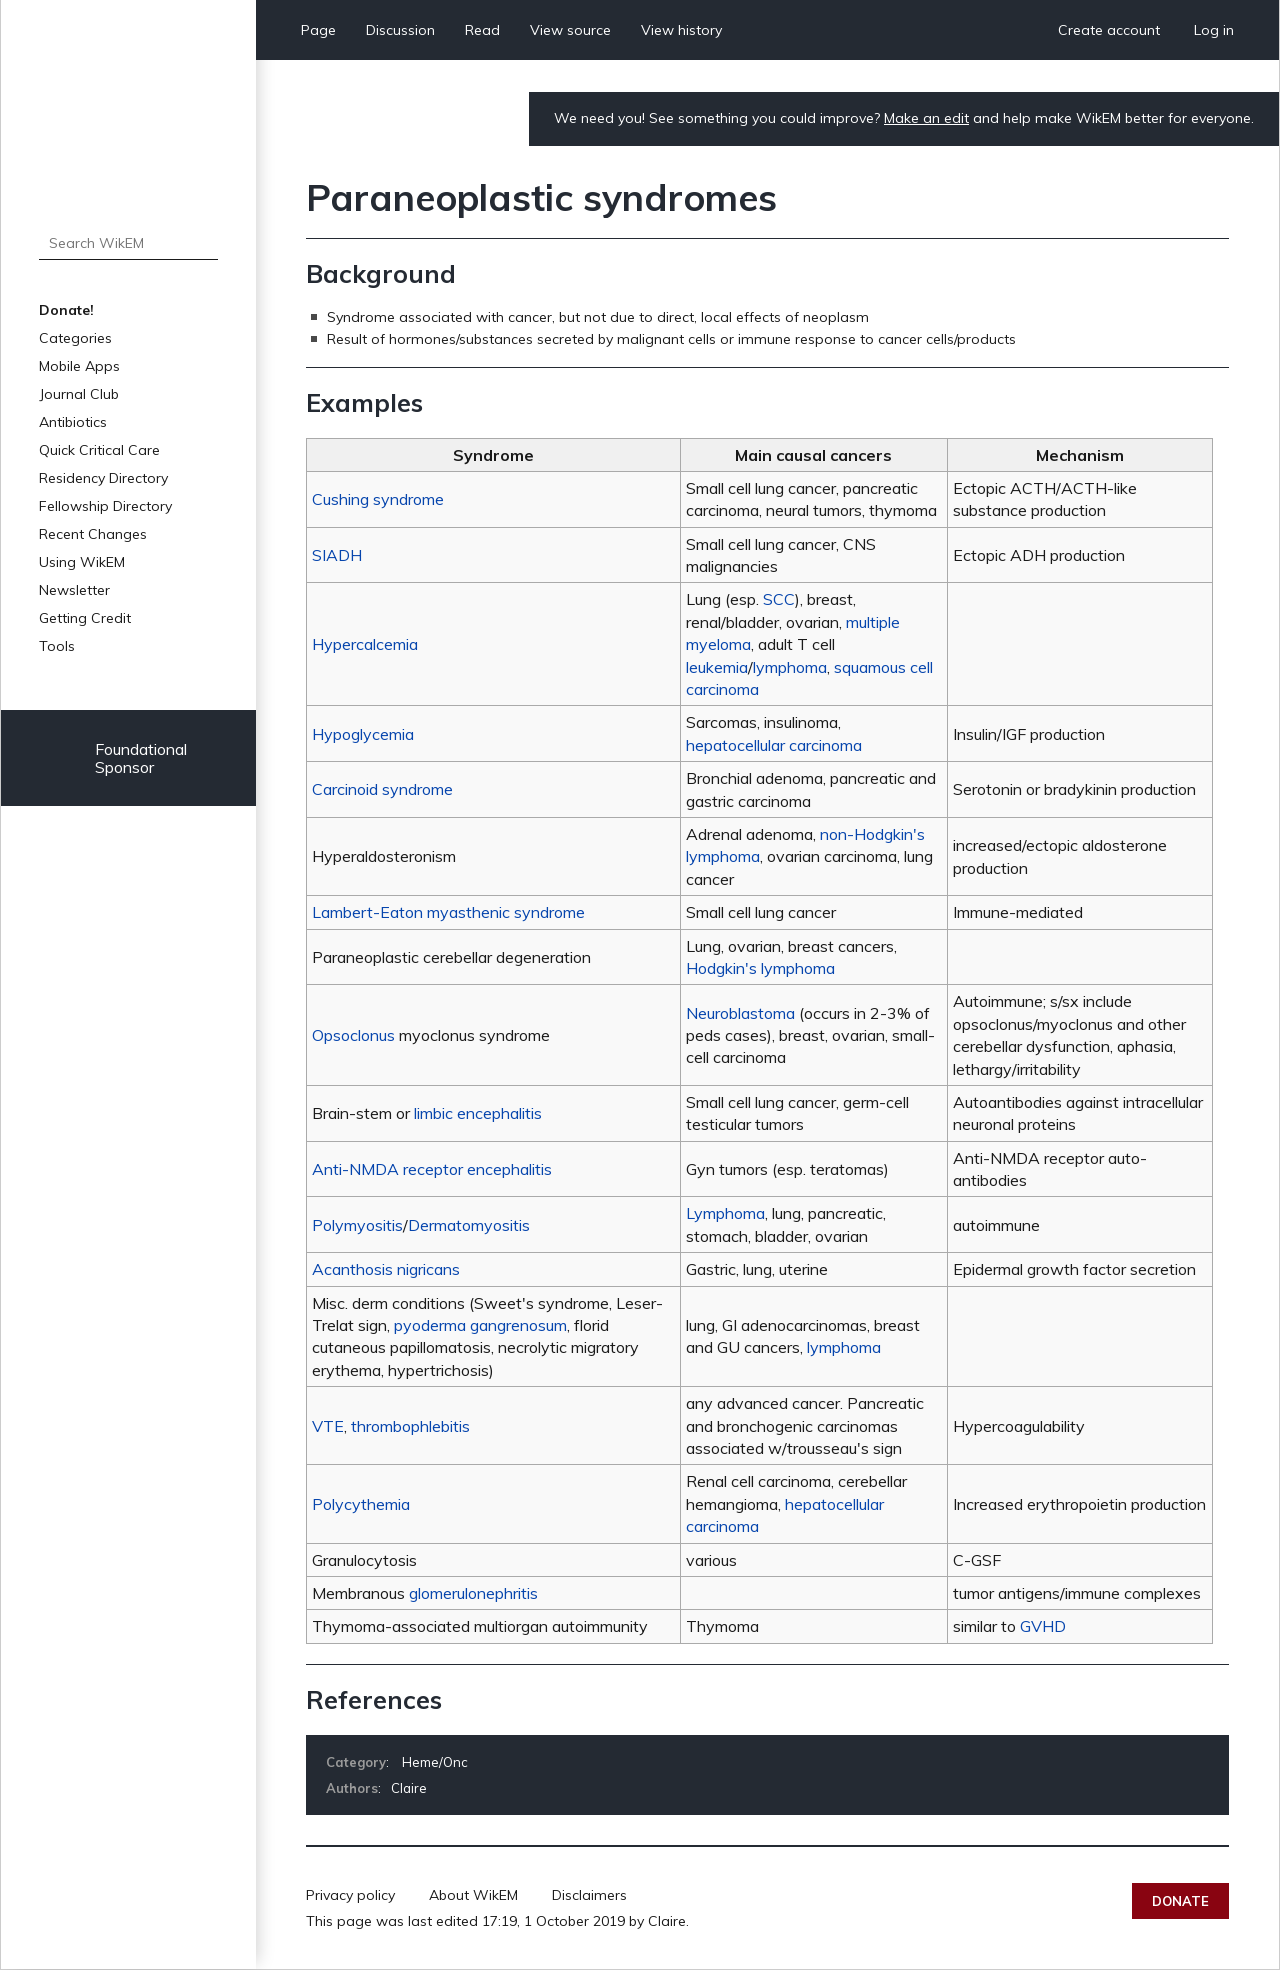  I want to click on Journal Club, so click(79, 394).